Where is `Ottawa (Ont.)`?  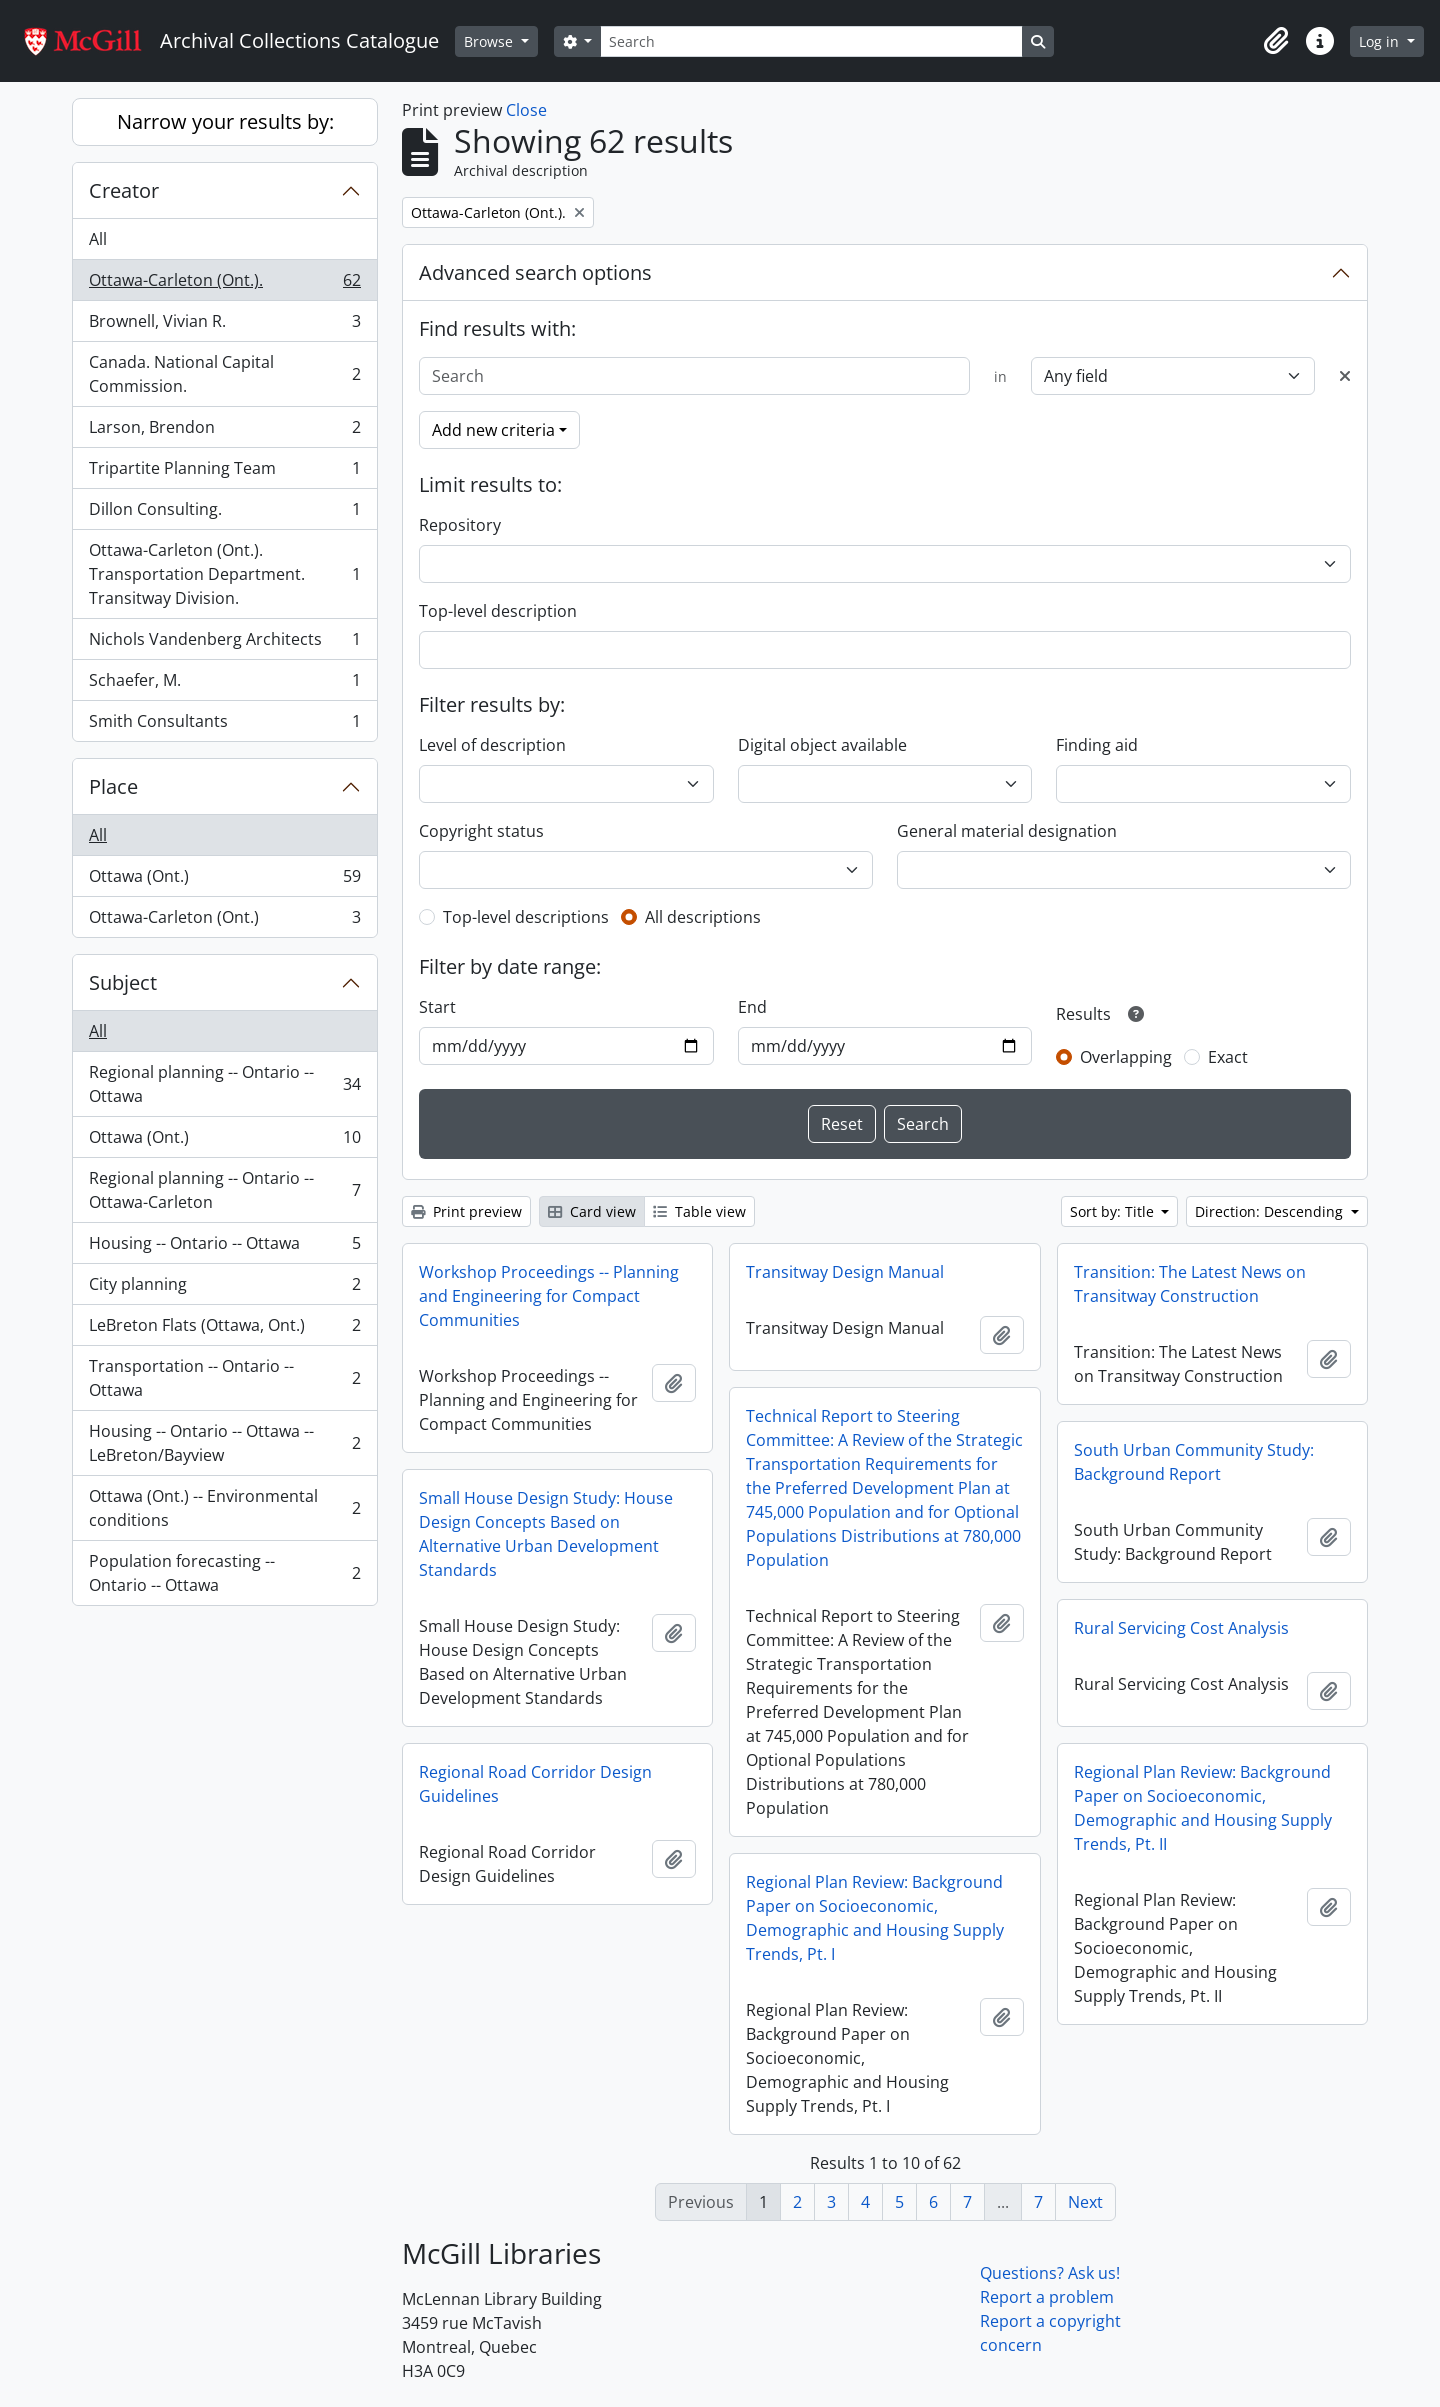 Ottawa (Ont.) is located at coordinates (224, 880).